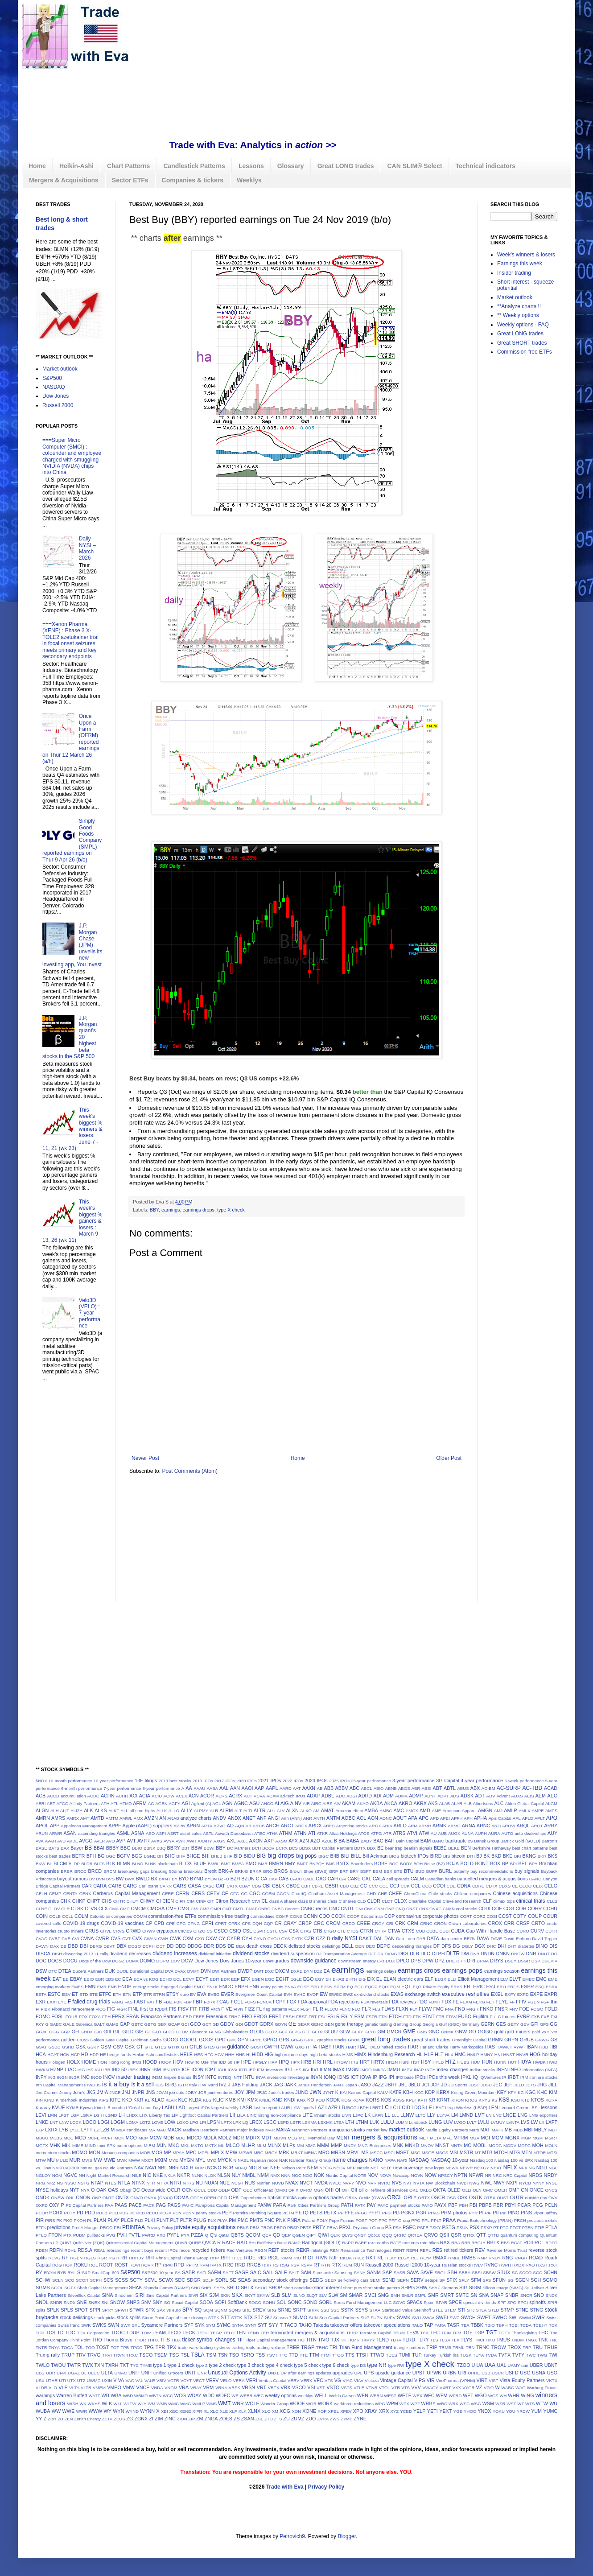 This screenshot has width=593, height=2576. I want to click on LZB, so click(104, 2129).